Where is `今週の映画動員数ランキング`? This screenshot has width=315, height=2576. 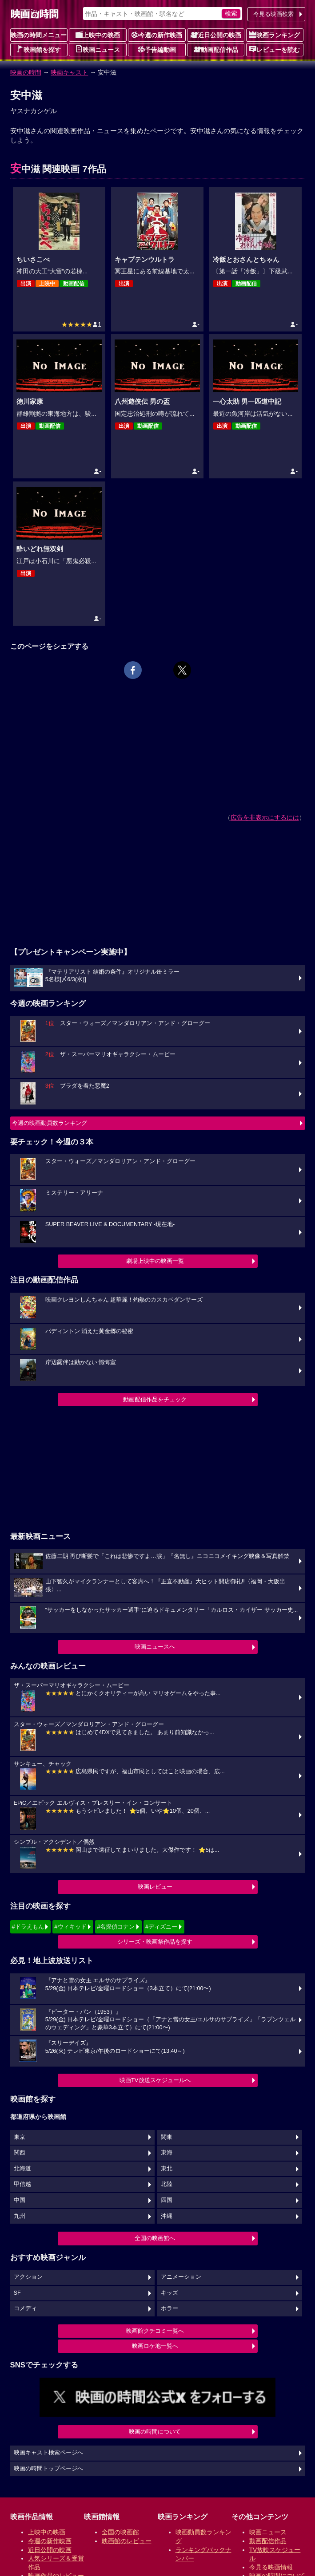 今週の映画動員数ランキング is located at coordinates (49, 1123).